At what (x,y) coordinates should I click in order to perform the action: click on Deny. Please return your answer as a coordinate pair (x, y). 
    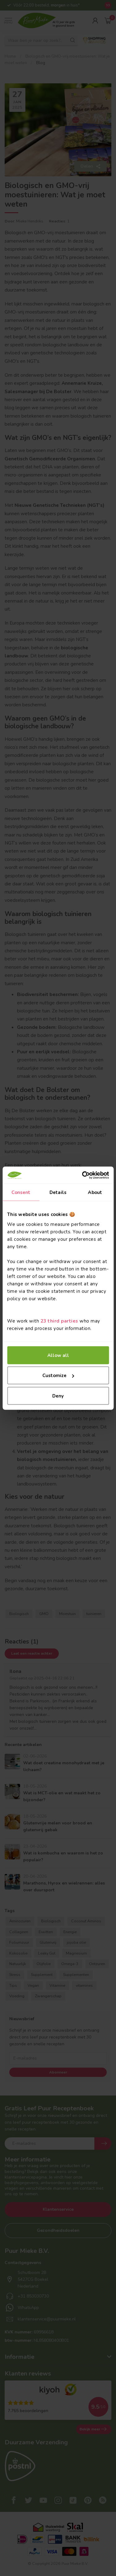
    Looking at the image, I should click on (58, 1396).